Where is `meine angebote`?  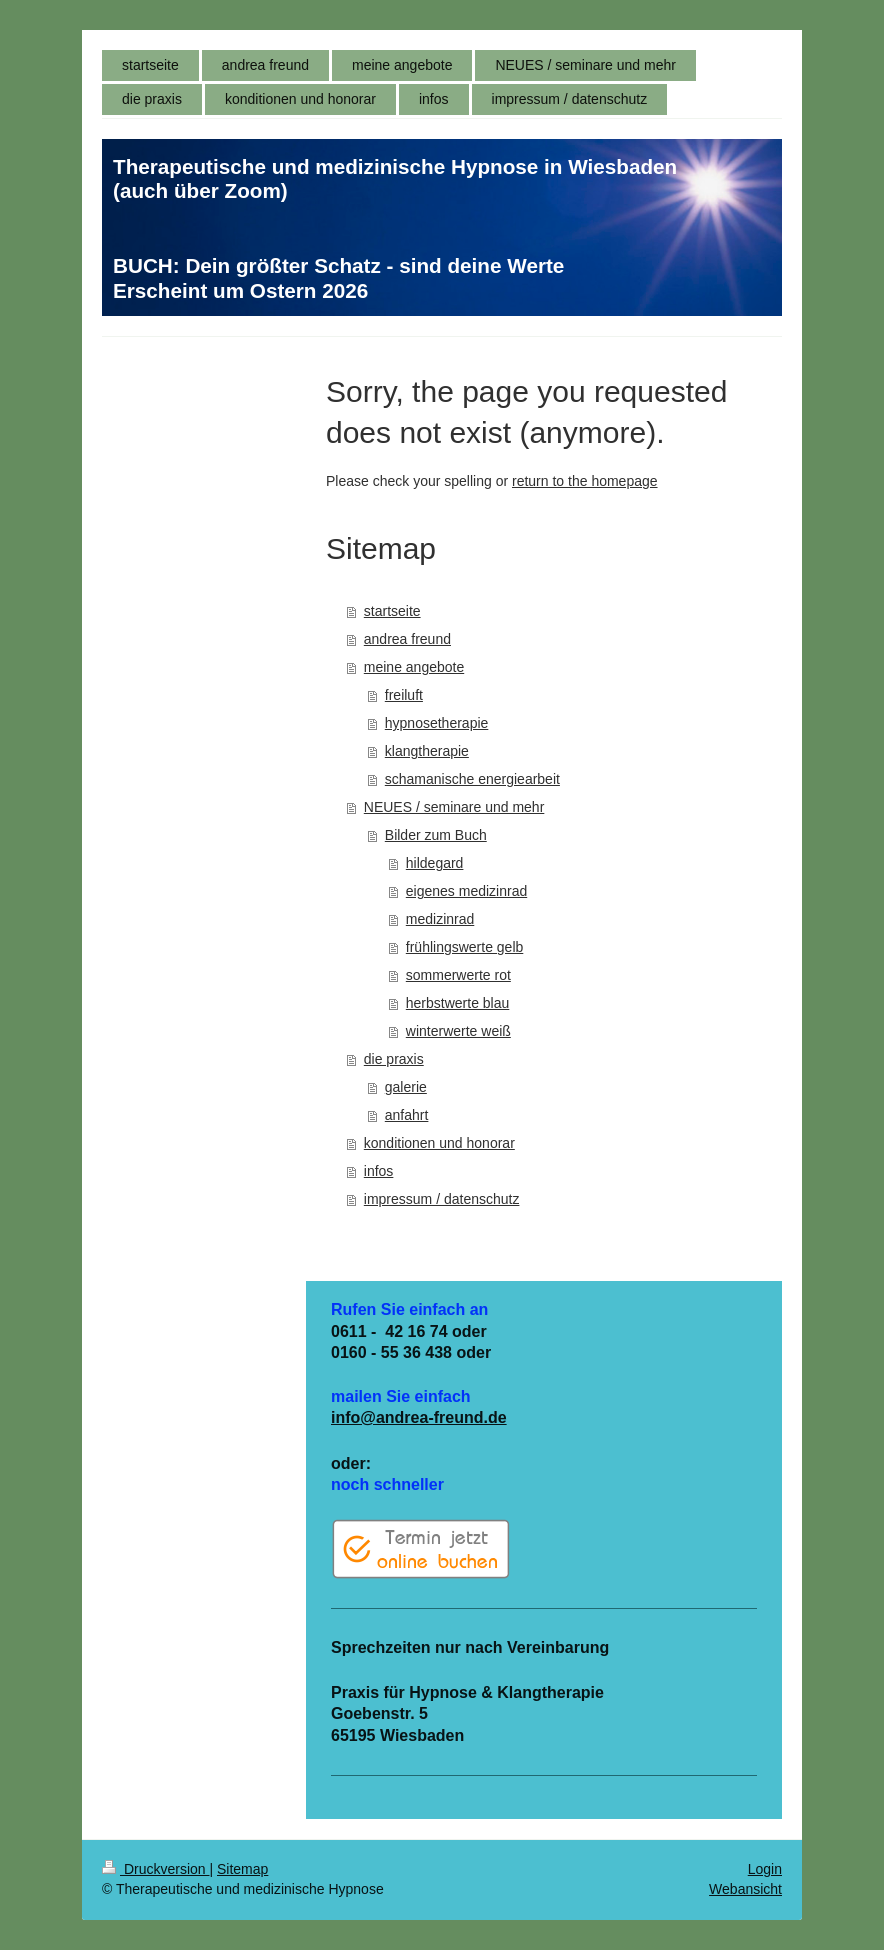 meine angebote is located at coordinates (414, 667).